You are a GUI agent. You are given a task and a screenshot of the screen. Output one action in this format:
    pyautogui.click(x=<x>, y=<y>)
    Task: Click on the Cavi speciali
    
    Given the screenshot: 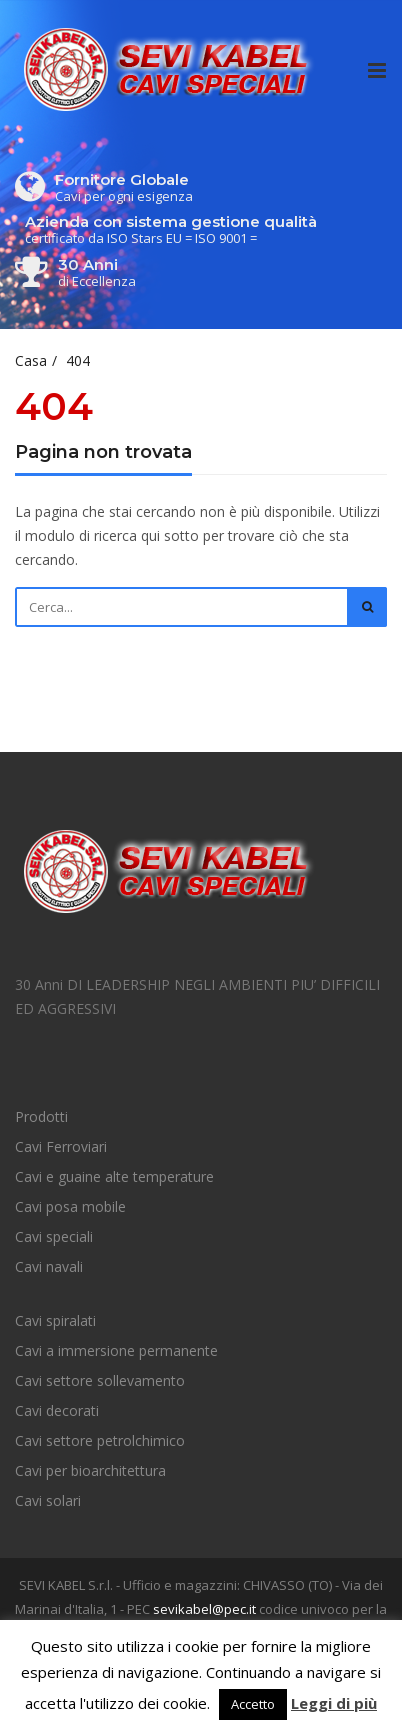 What is the action you would take?
    pyautogui.click(x=54, y=1236)
    